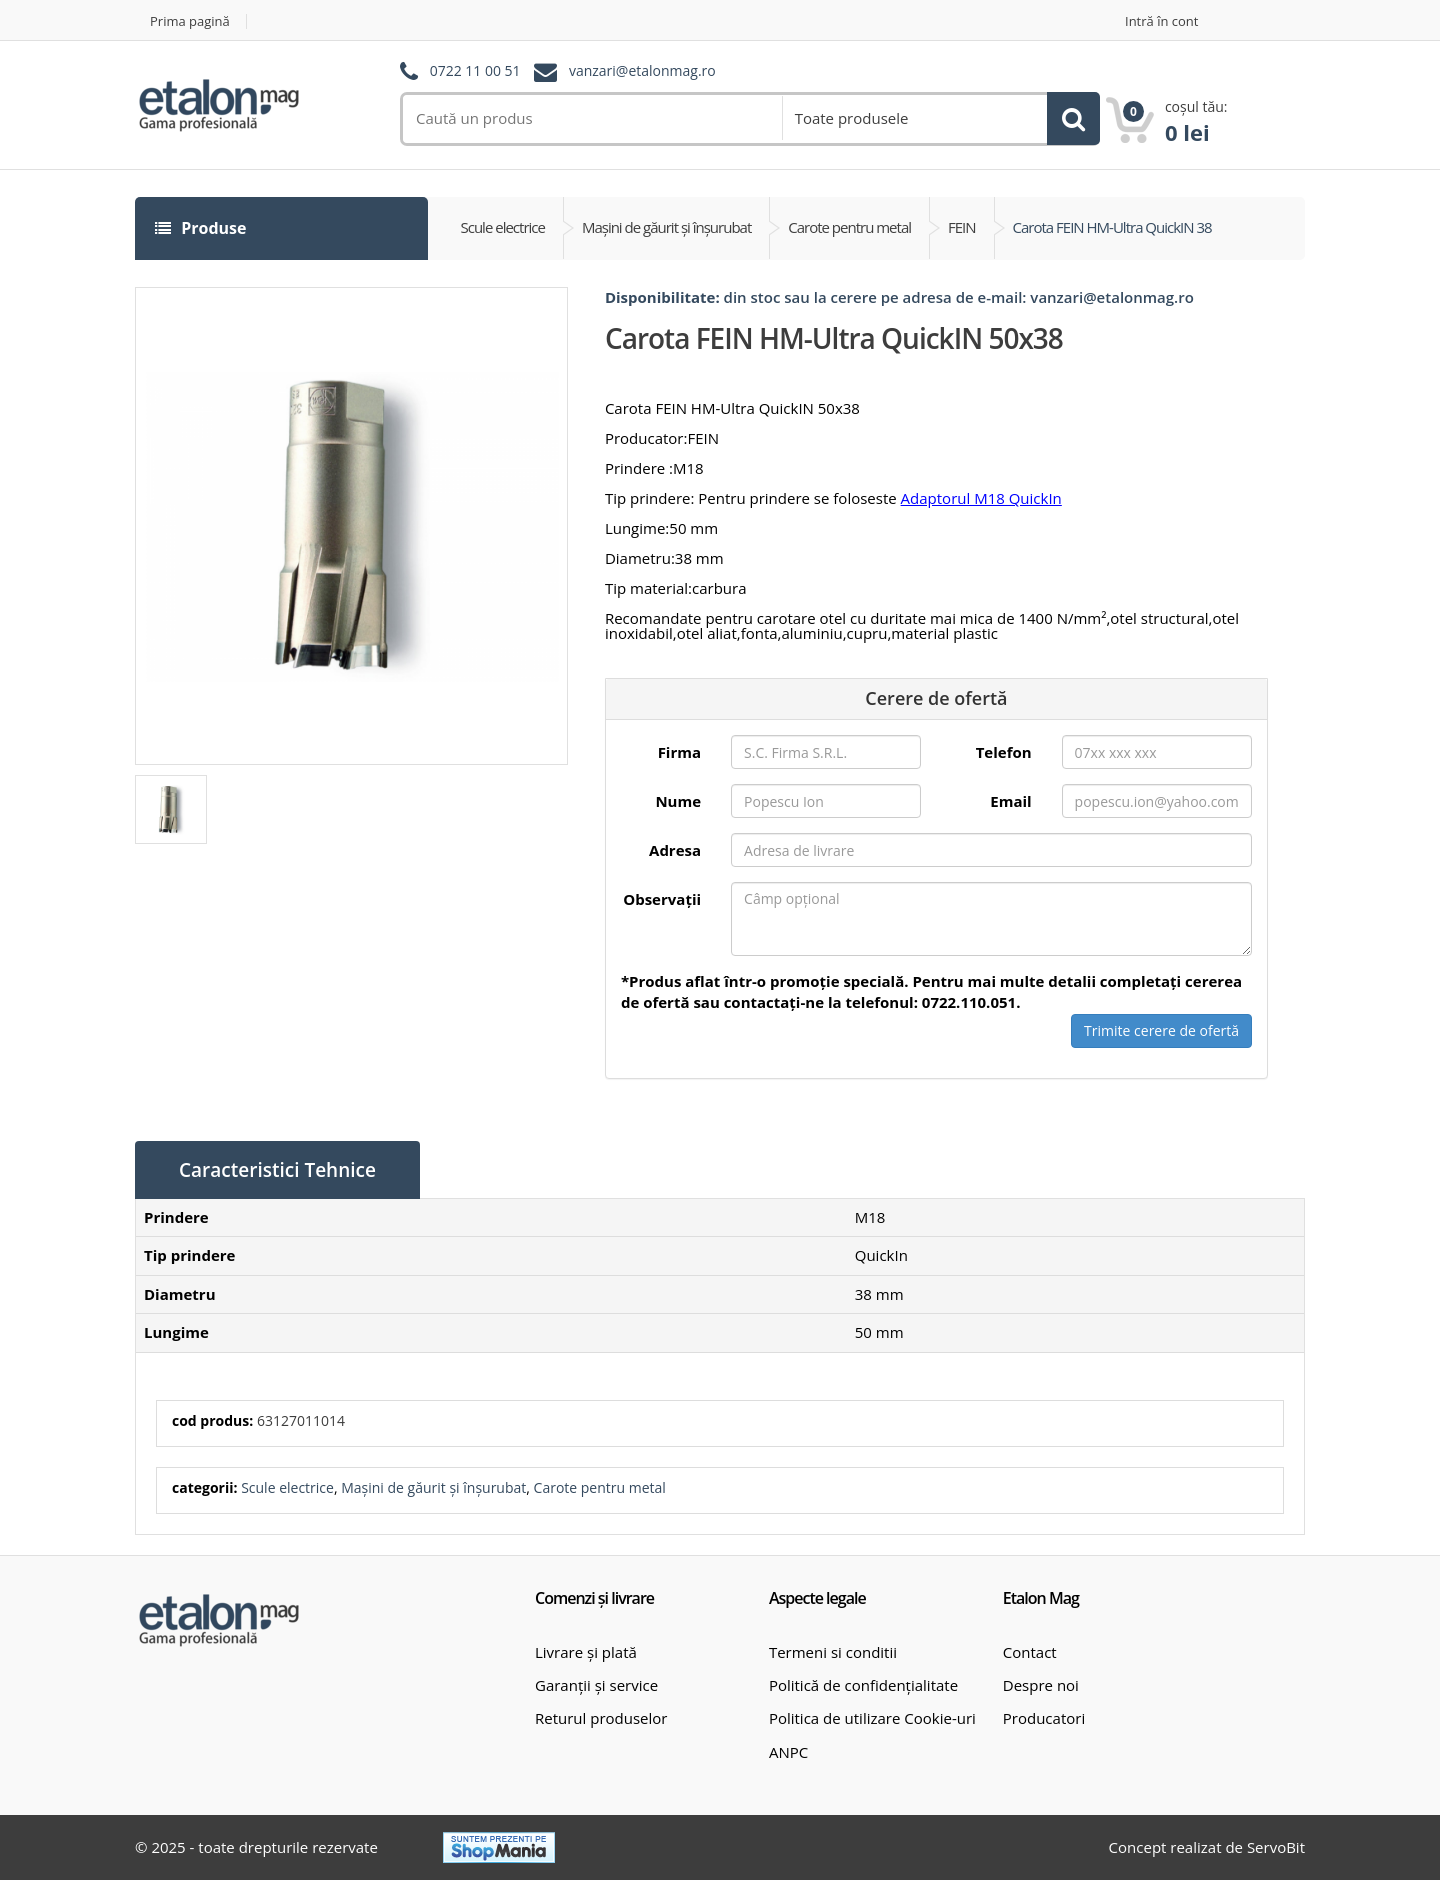  What do you see at coordinates (1010, 801) in the screenshot?
I see `Email` at bounding box center [1010, 801].